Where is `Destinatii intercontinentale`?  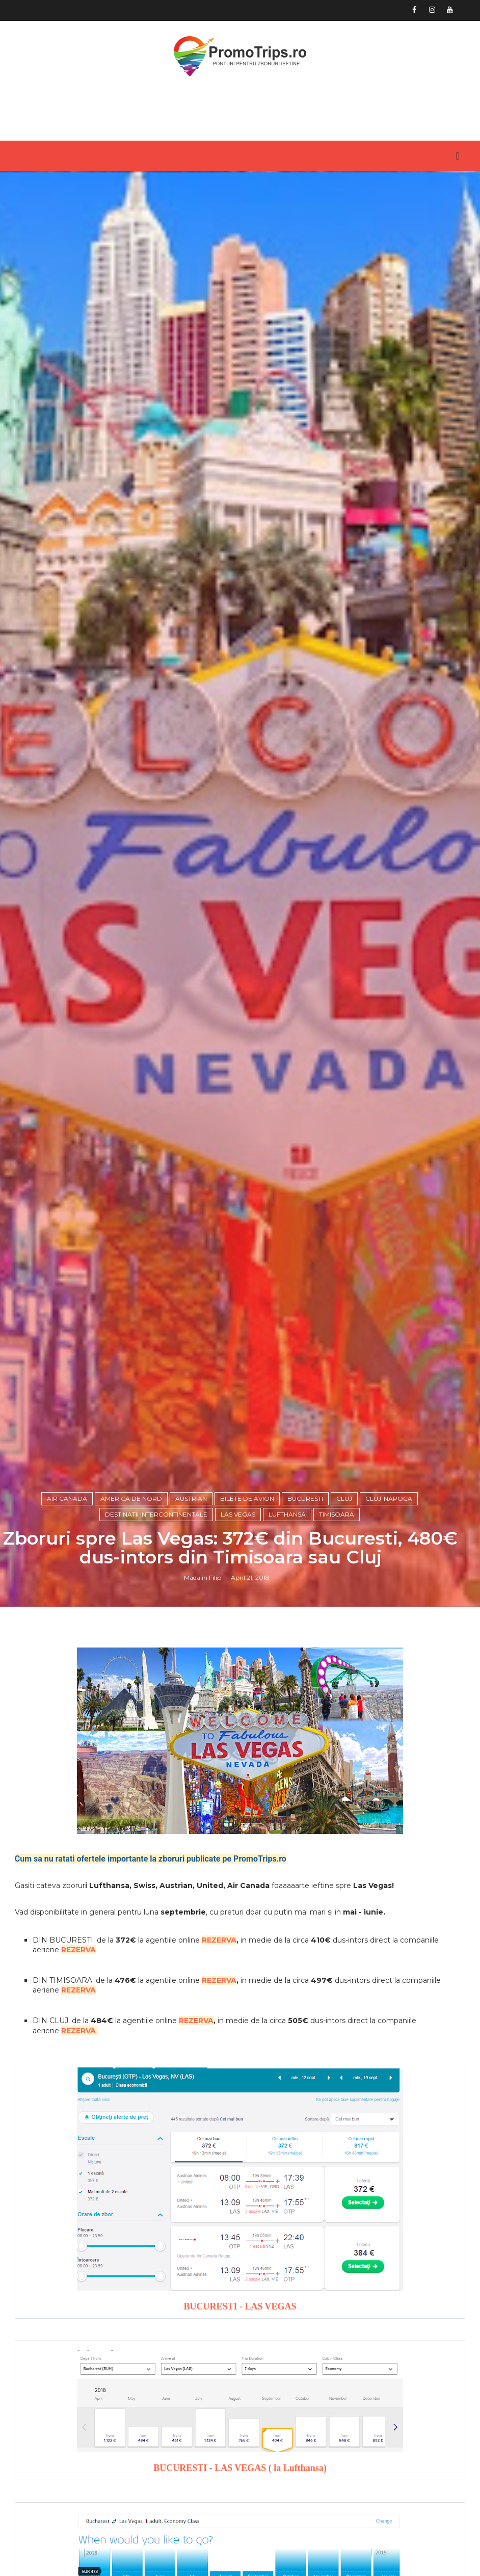 Destinatii intercontinentale is located at coordinates (156, 1622).